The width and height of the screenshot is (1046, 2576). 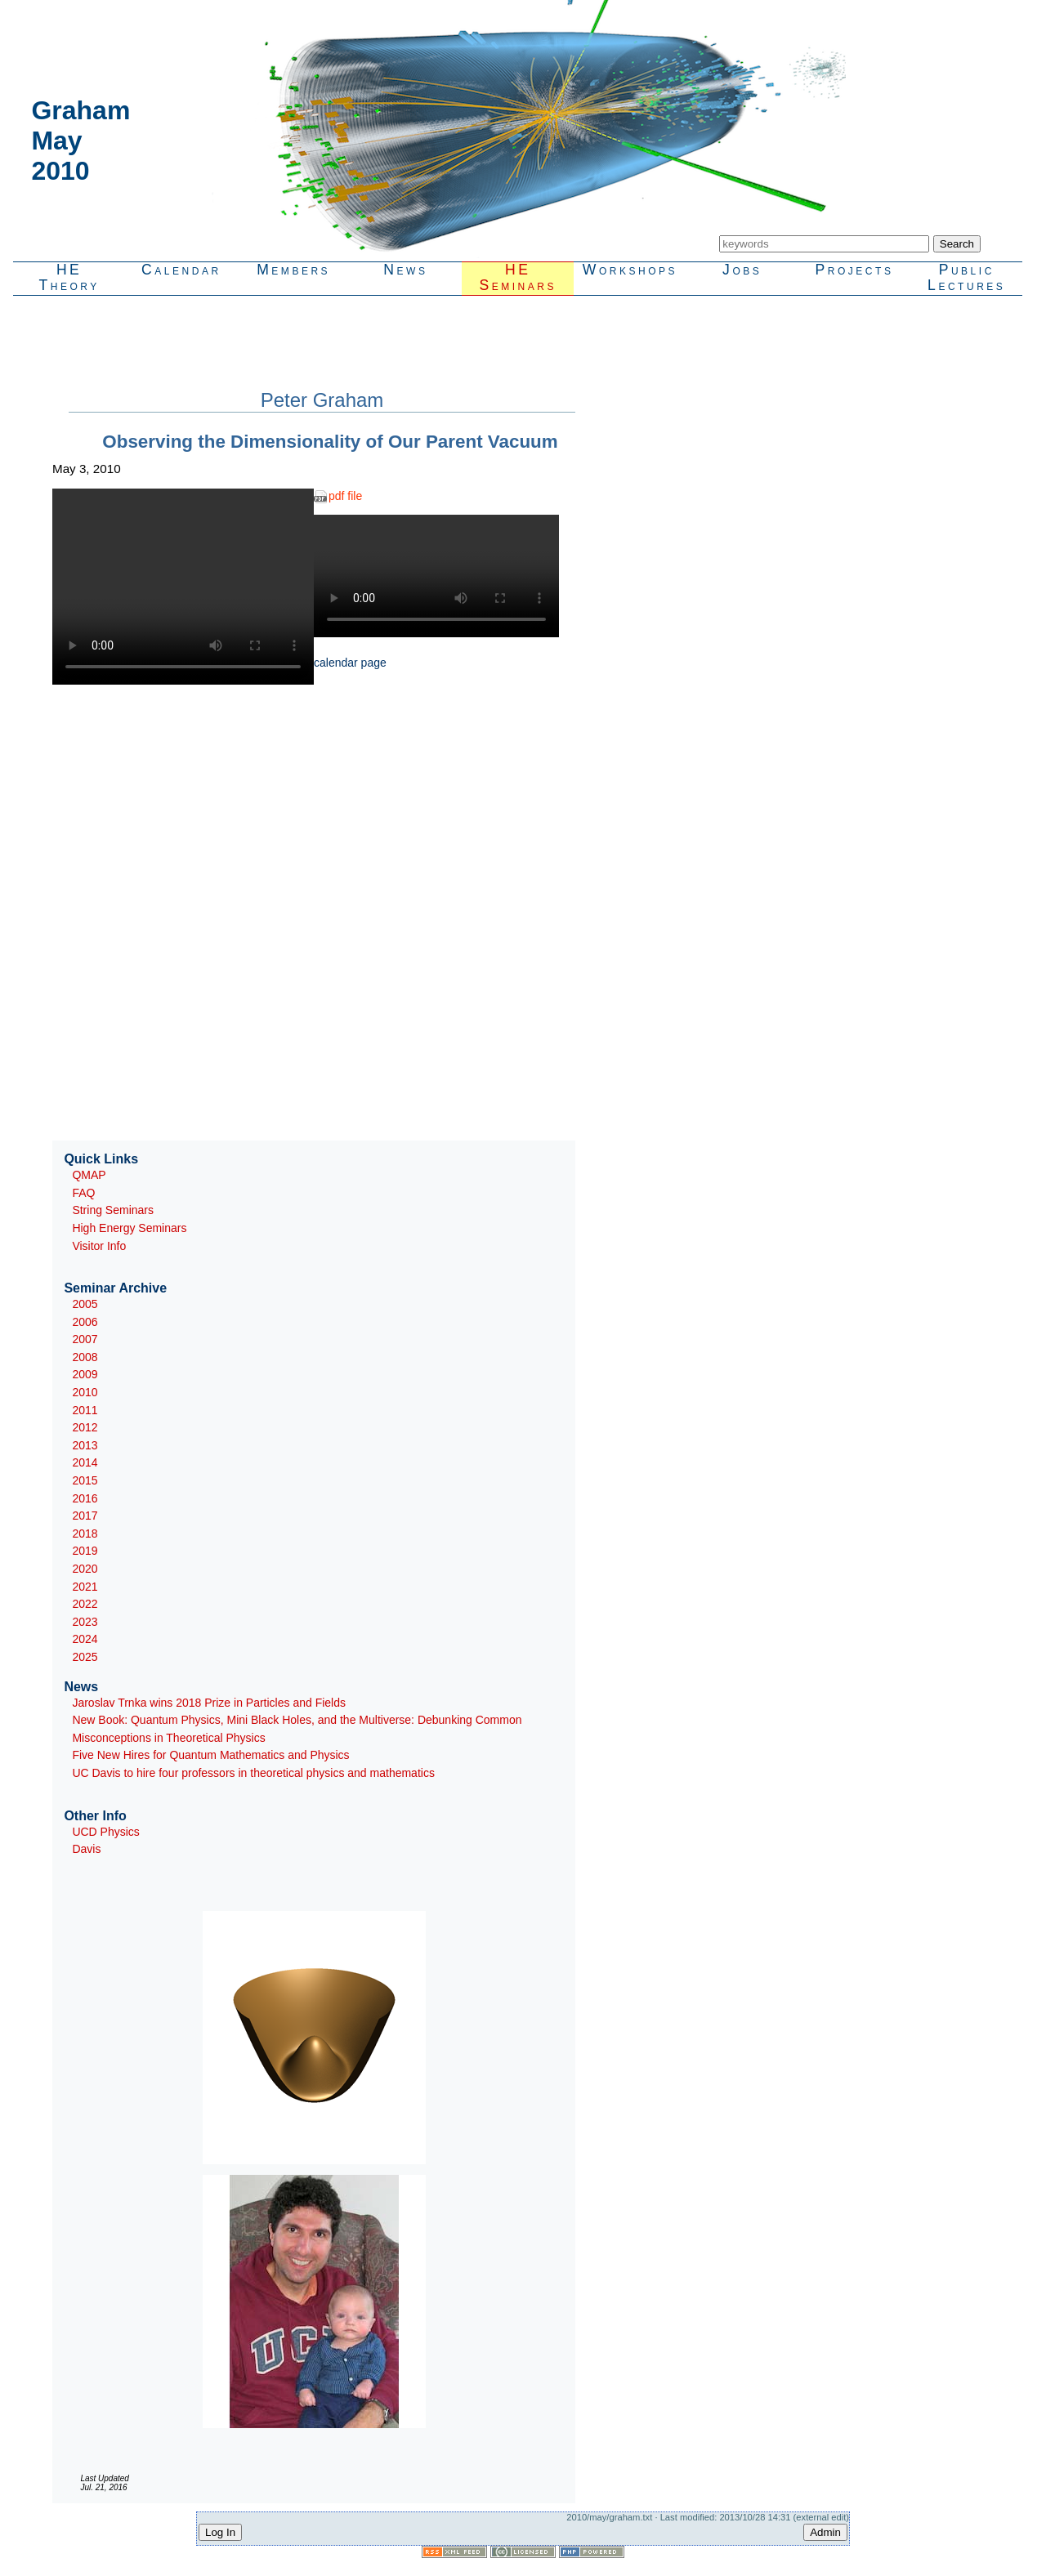 I want to click on 2017, so click(x=84, y=1515).